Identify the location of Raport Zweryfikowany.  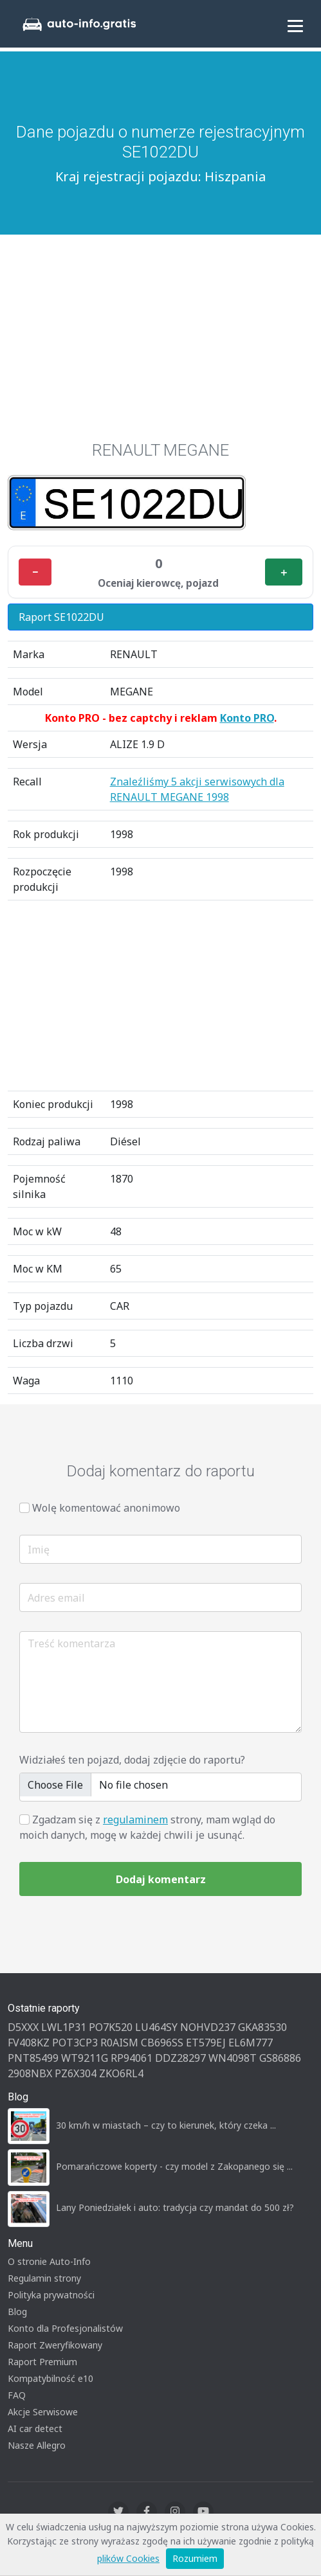
(55, 2345).